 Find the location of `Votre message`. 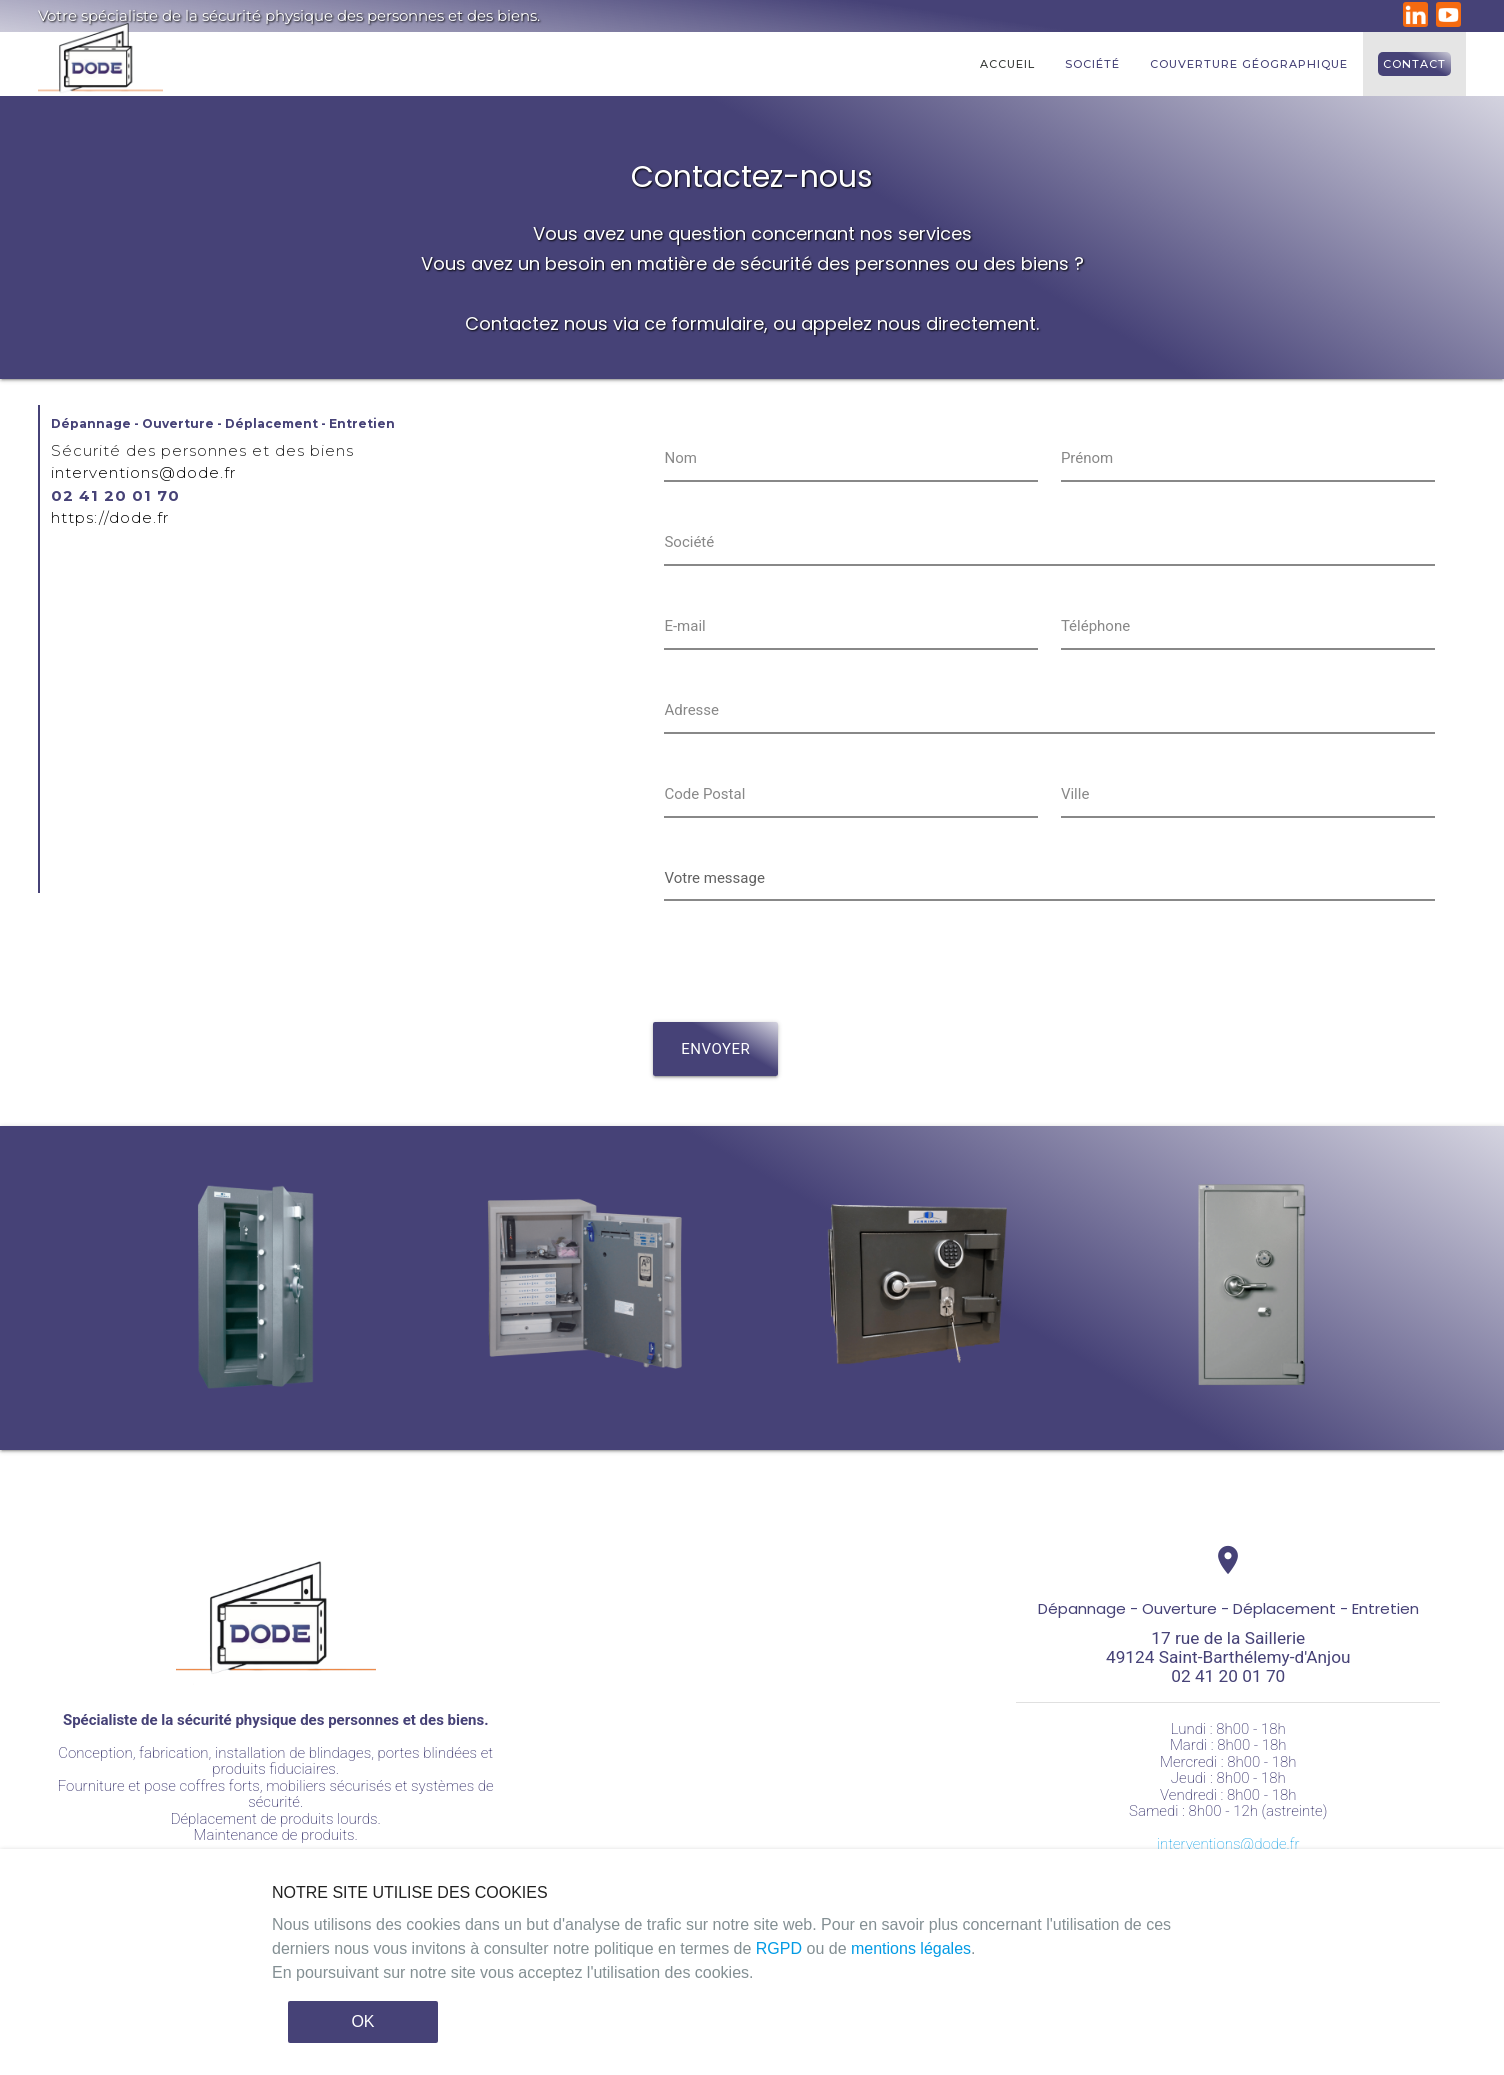

Votre message is located at coordinates (714, 878).